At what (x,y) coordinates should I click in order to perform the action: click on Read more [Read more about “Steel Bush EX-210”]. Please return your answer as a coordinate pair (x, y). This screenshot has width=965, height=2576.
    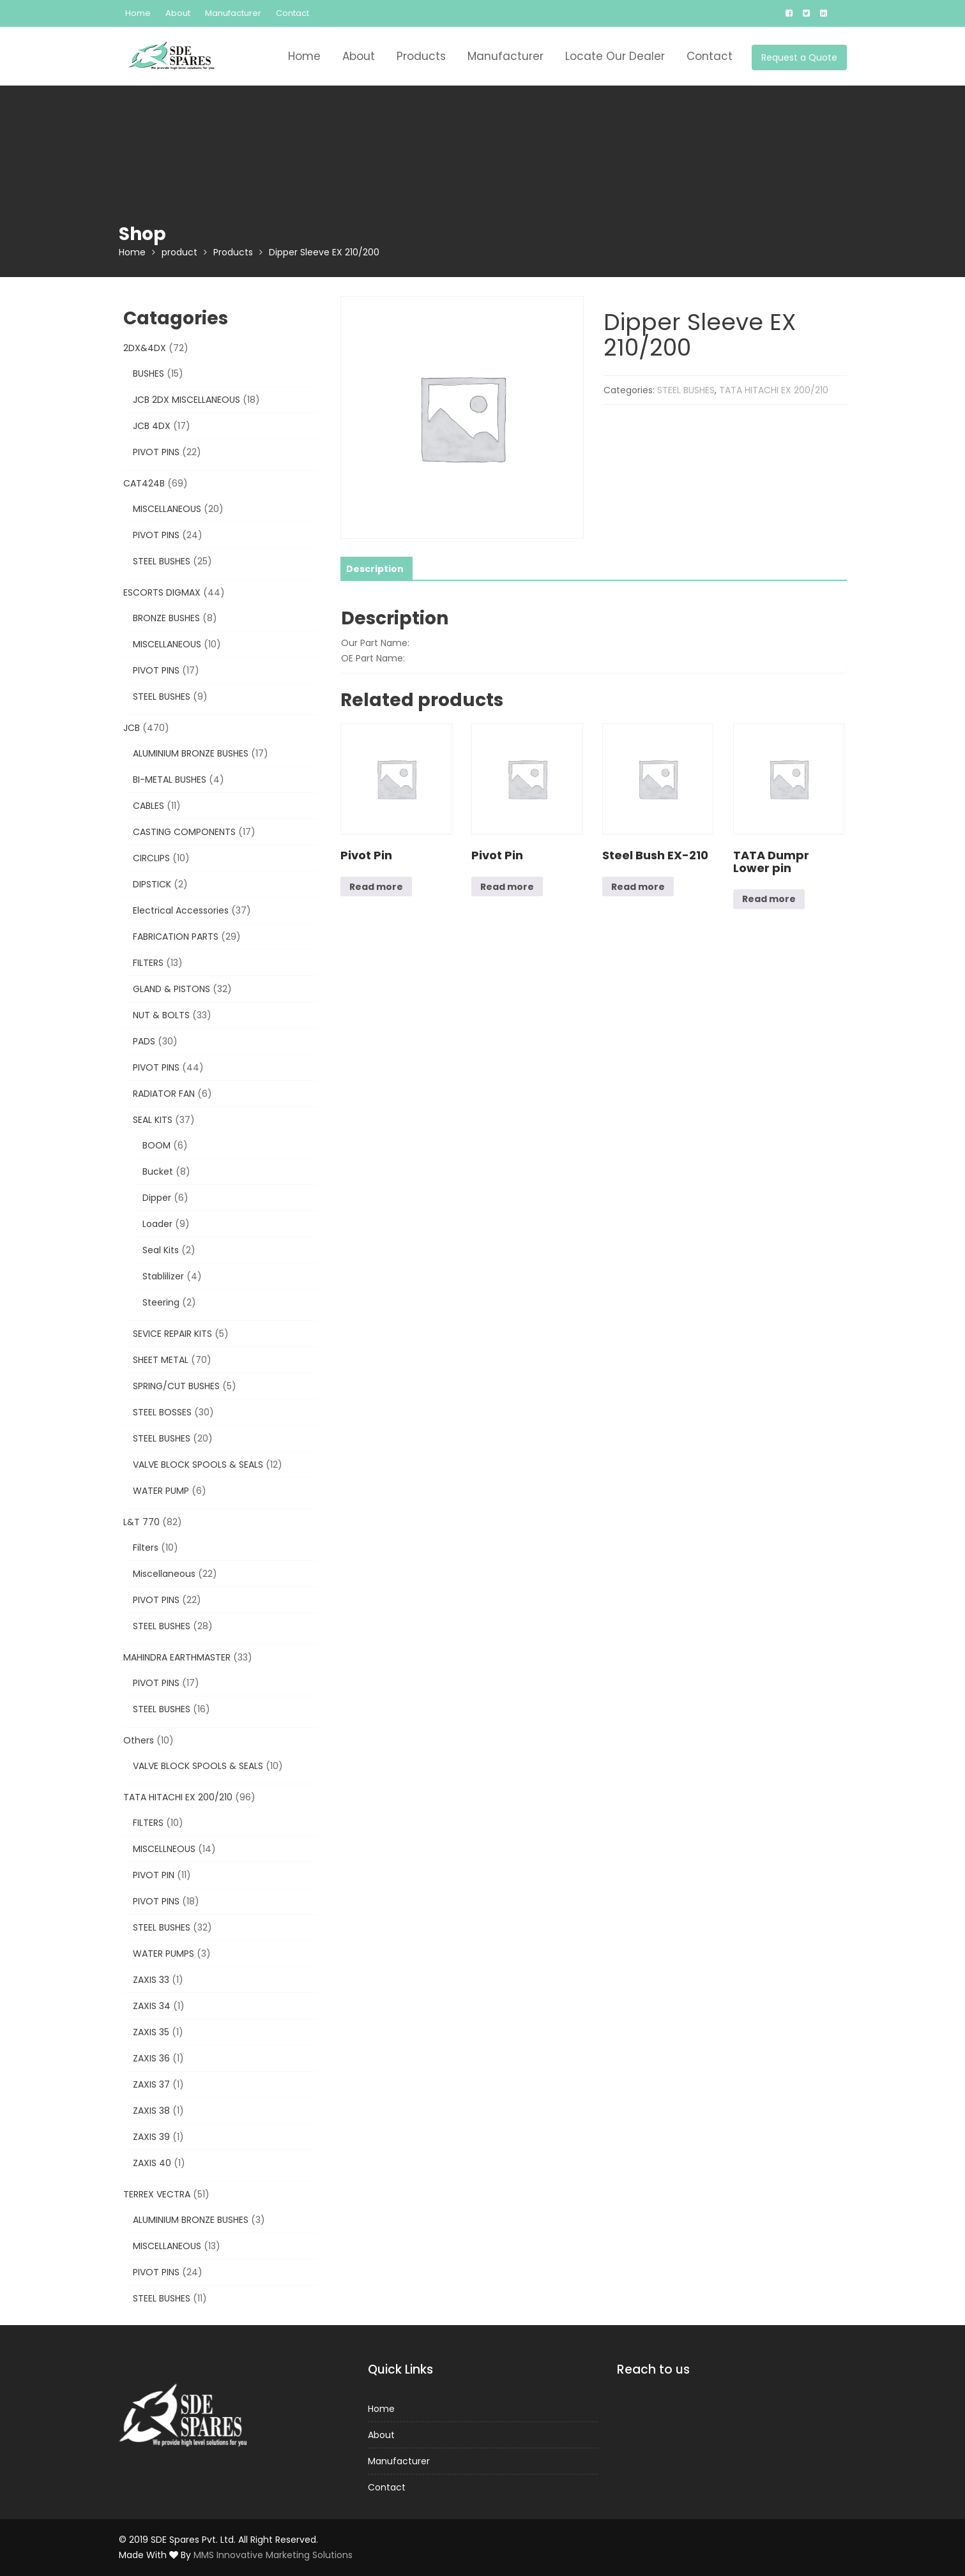
    Looking at the image, I should click on (638, 886).